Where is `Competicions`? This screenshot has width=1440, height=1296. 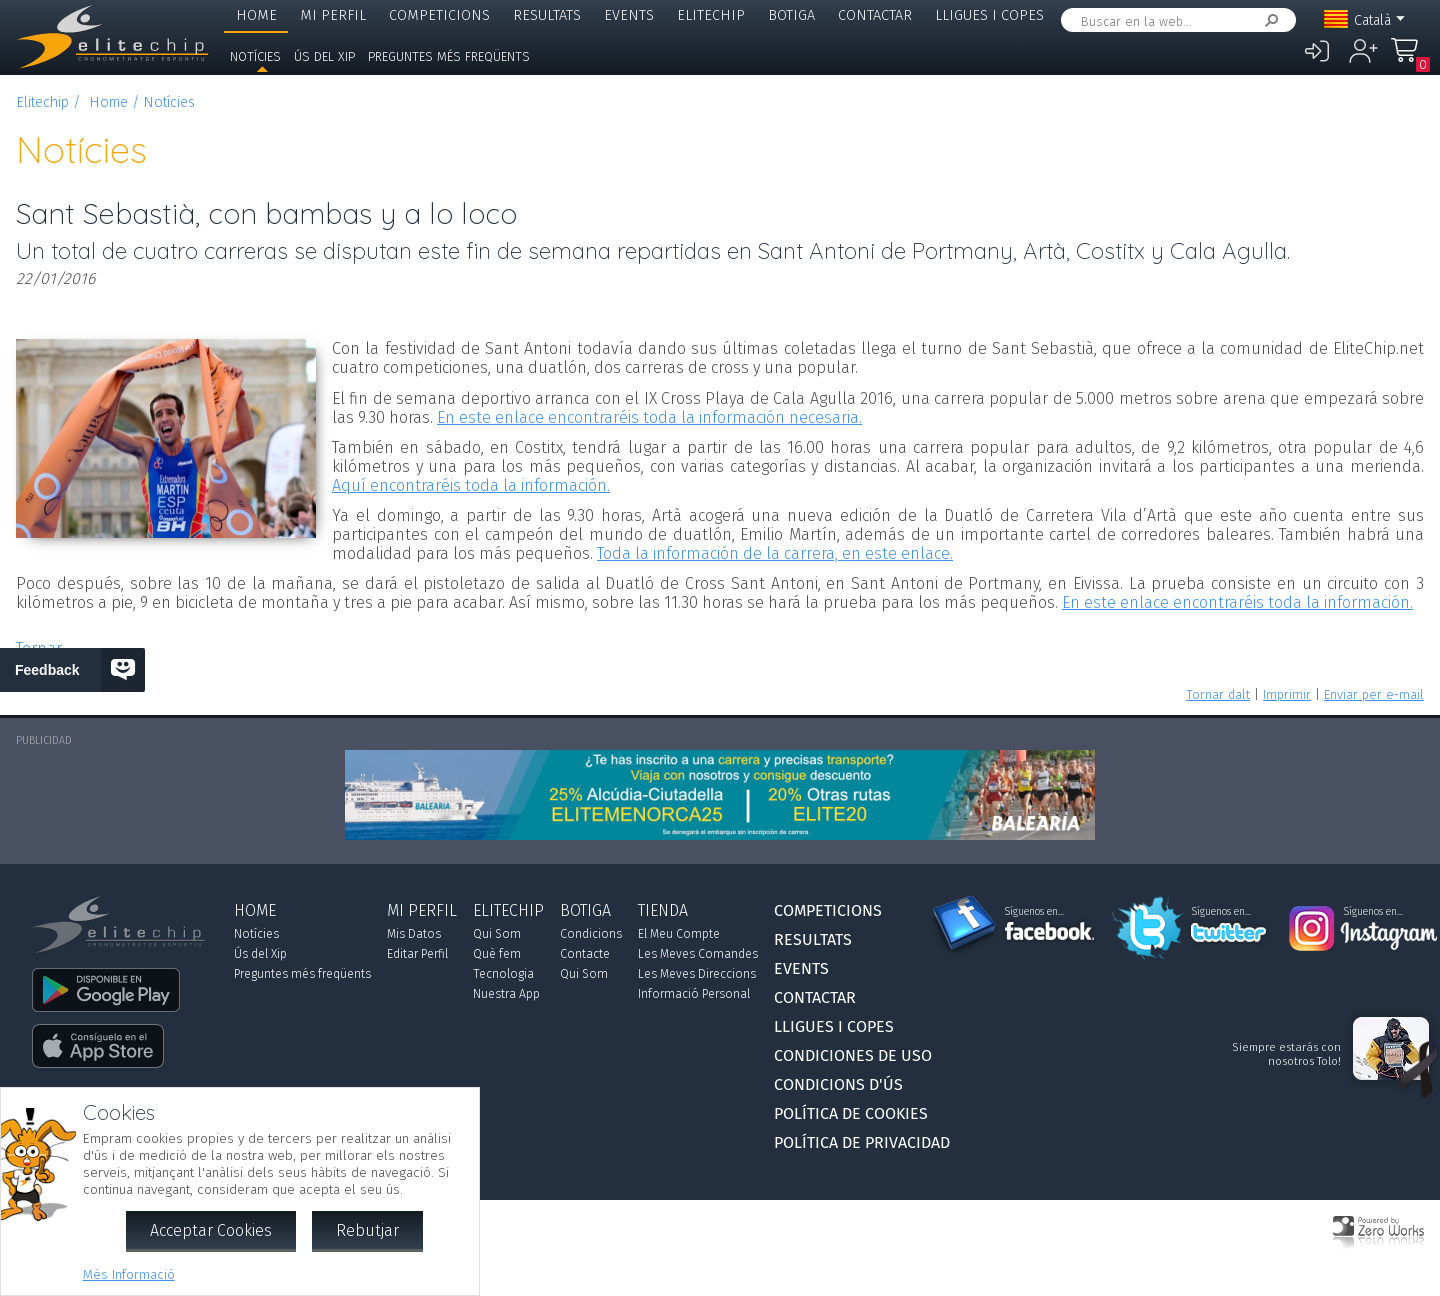 Competicions is located at coordinates (439, 15).